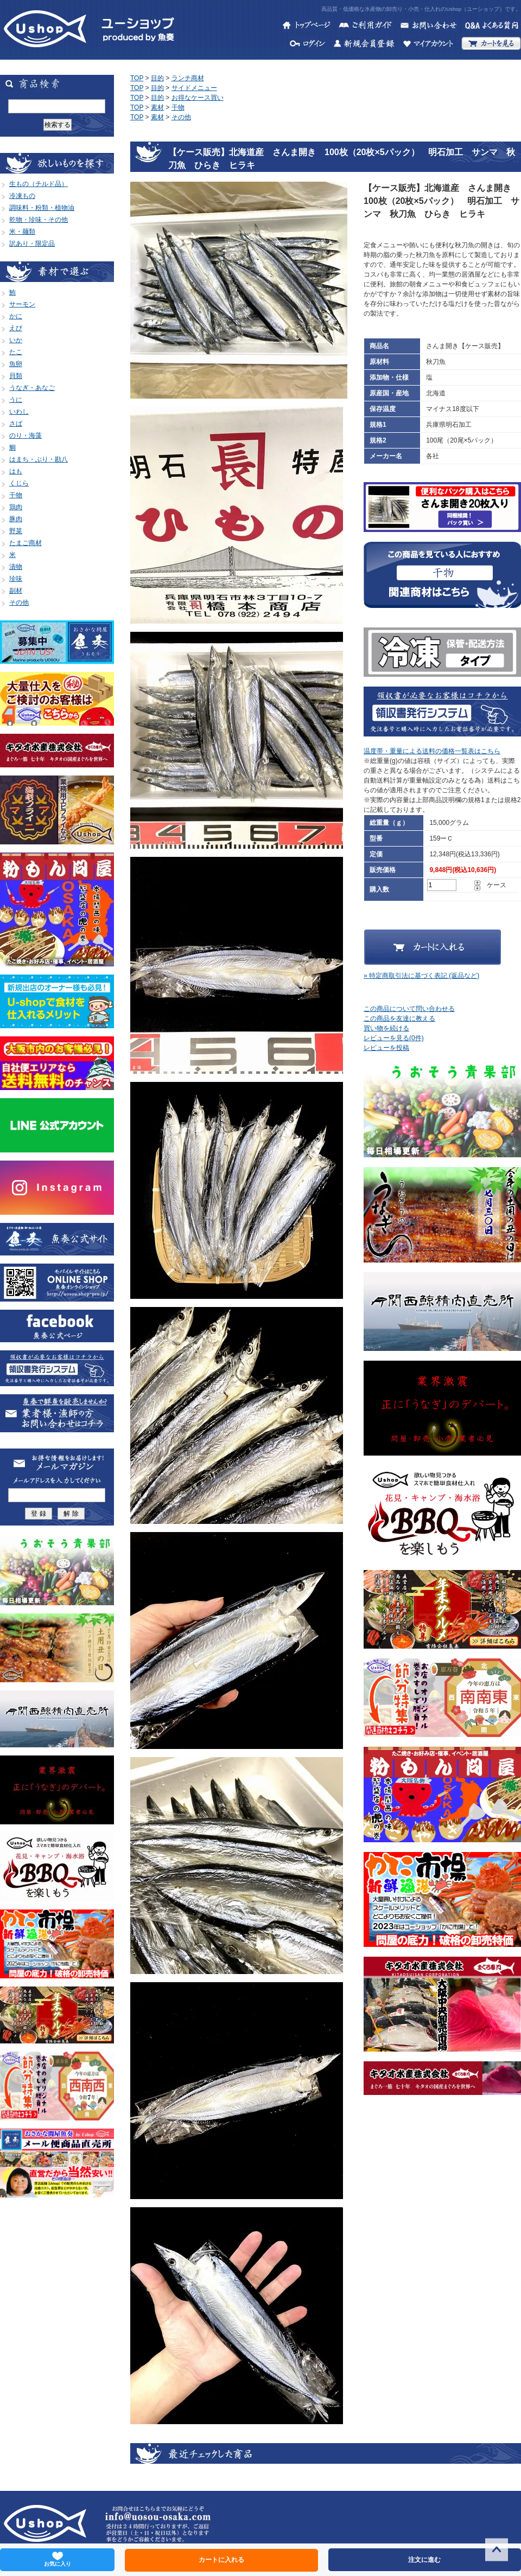 The width and height of the screenshot is (521, 2576). What do you see at coordinates (57, 2559) in the screenshot?
I see `お気に入り` at bounding box center [57, 2559].